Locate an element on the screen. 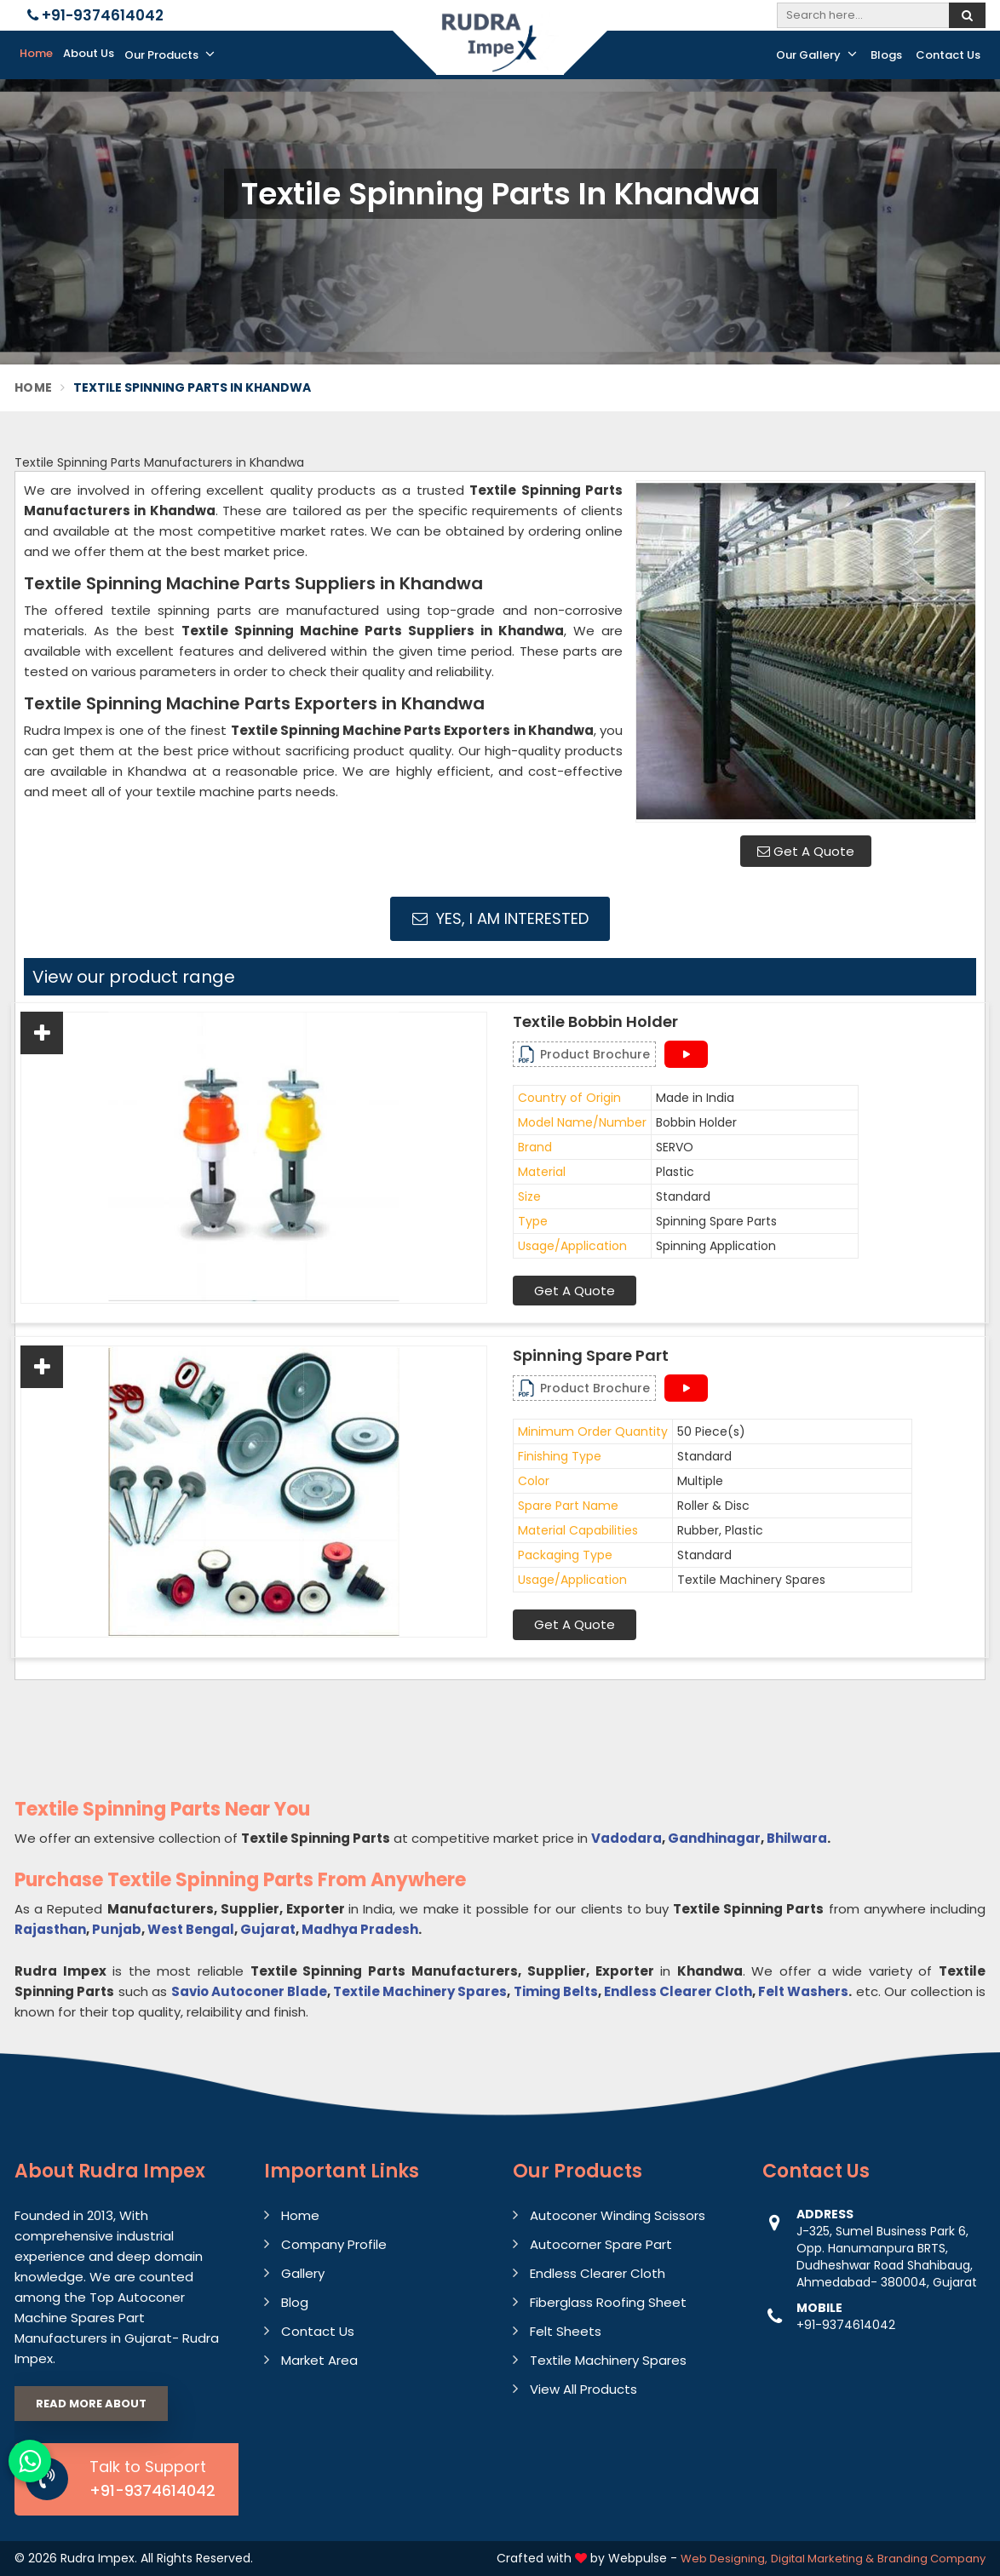 This screenshot has width=1000, height=2576. Company Profile is located at coordinates (334, 2244).